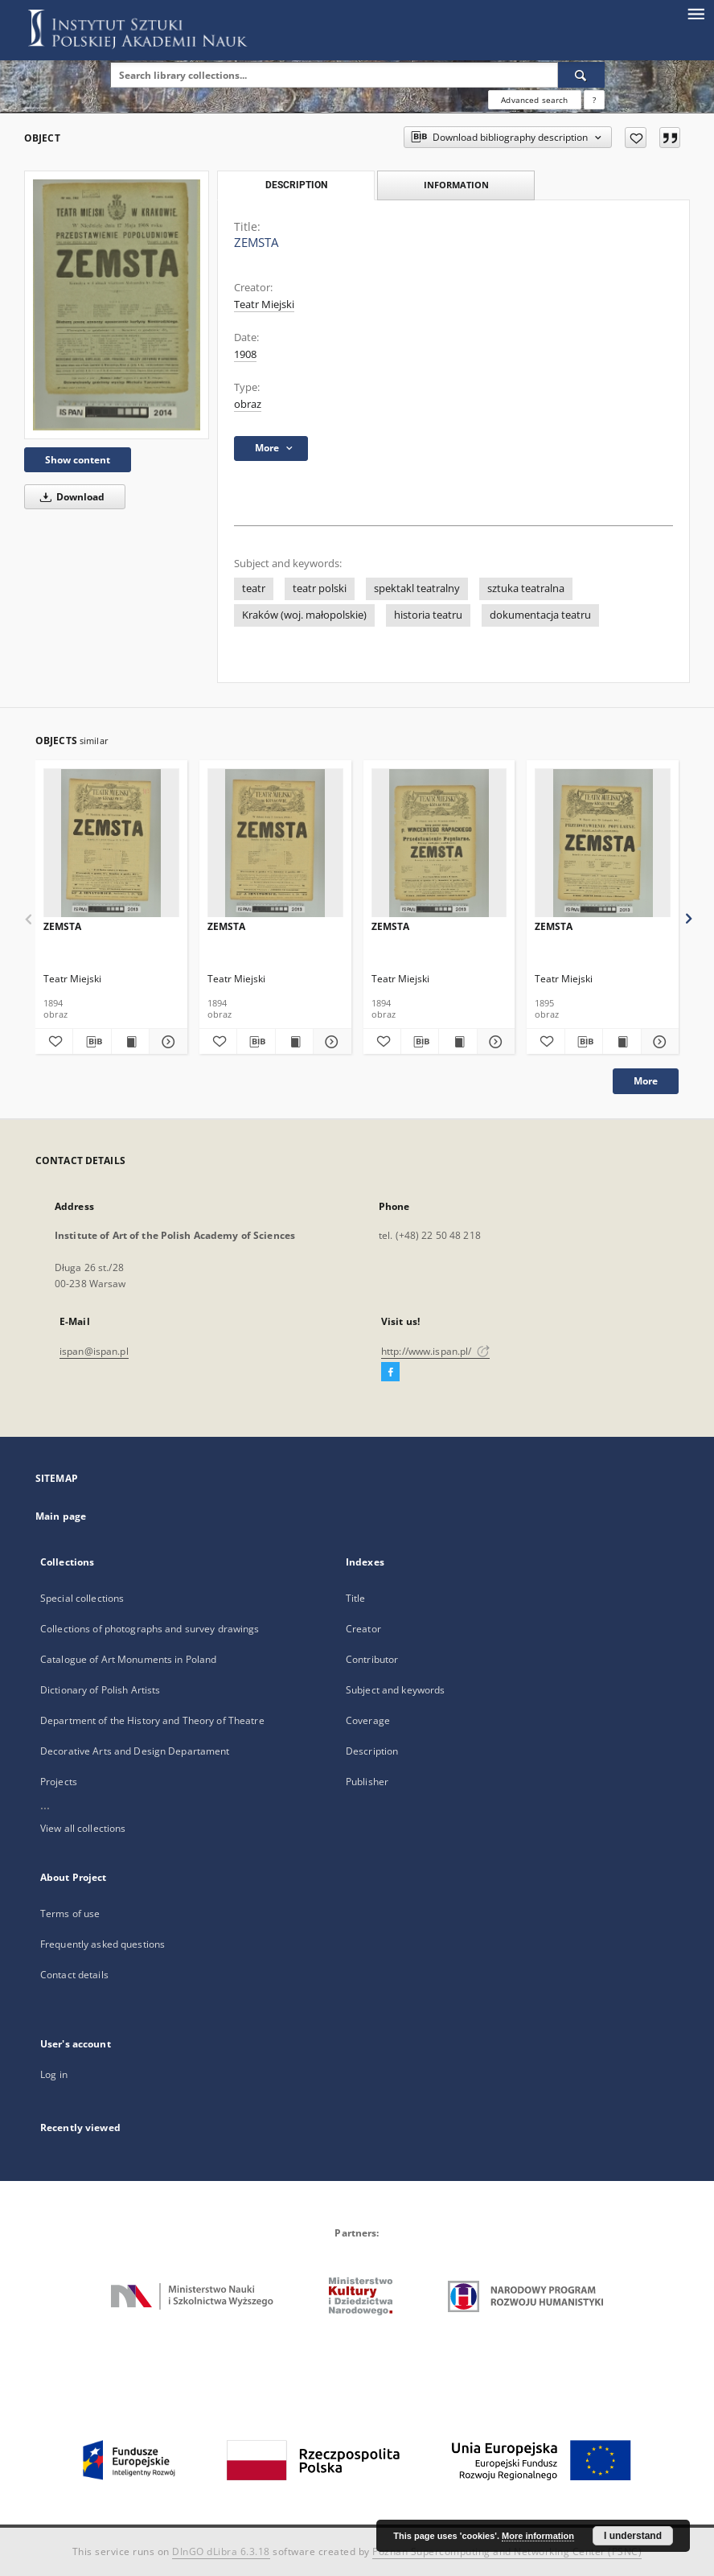  What do you see at coordinates (372, 1659) in the screenshot?
I see `Contributor` at bounding box center [372, 1659].